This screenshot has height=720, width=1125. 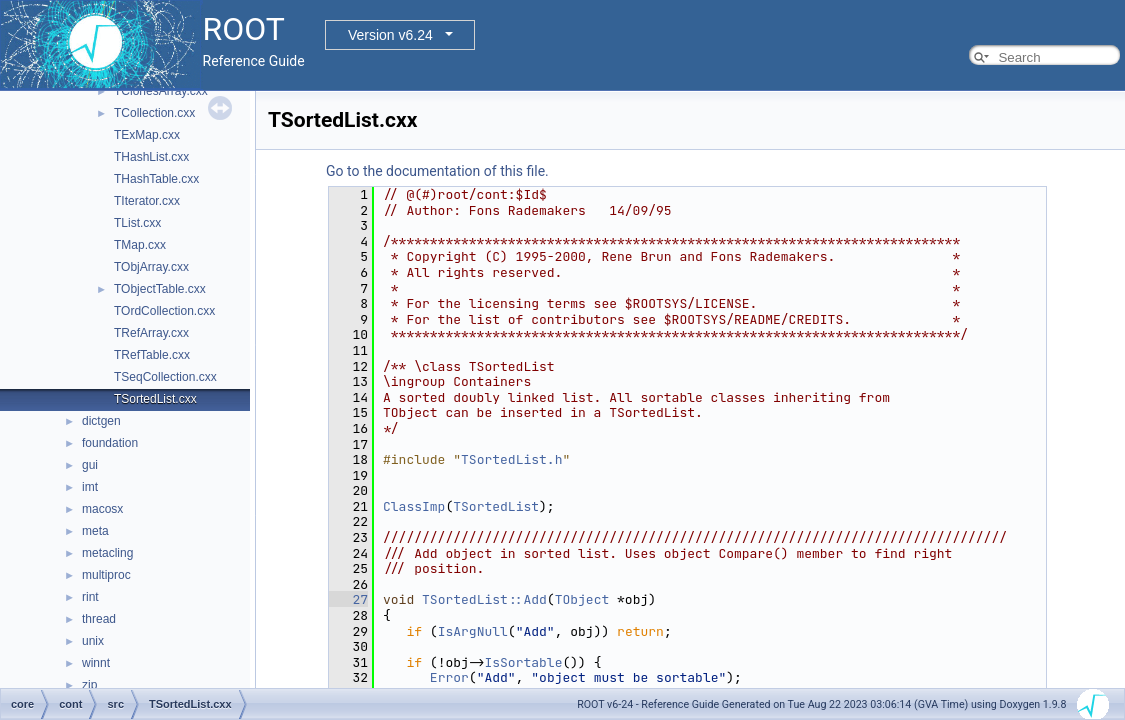 What do you see at coordinates (110, 443) in the screenshot?
I see `foundation` at bounding box center [110, 443].